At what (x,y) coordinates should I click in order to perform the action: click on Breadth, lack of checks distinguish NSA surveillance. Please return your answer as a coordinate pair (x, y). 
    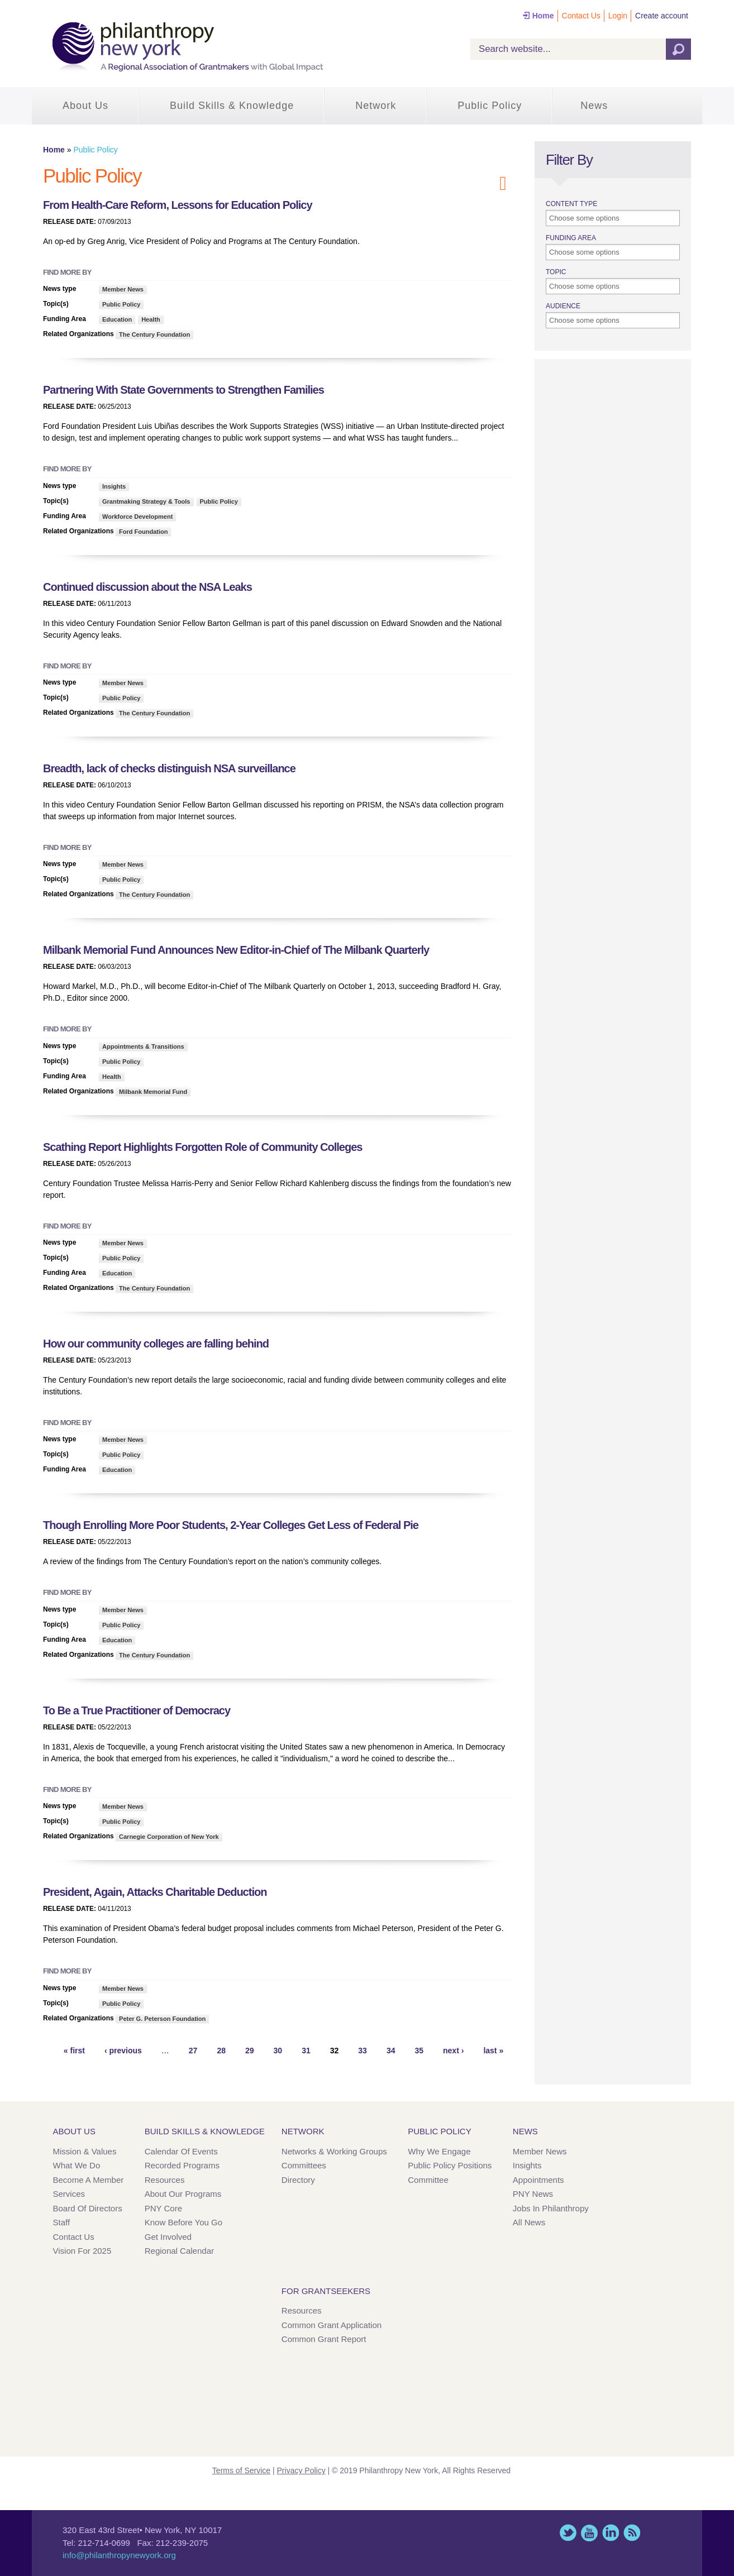
    Looking at the image, I should click on (169, 768).